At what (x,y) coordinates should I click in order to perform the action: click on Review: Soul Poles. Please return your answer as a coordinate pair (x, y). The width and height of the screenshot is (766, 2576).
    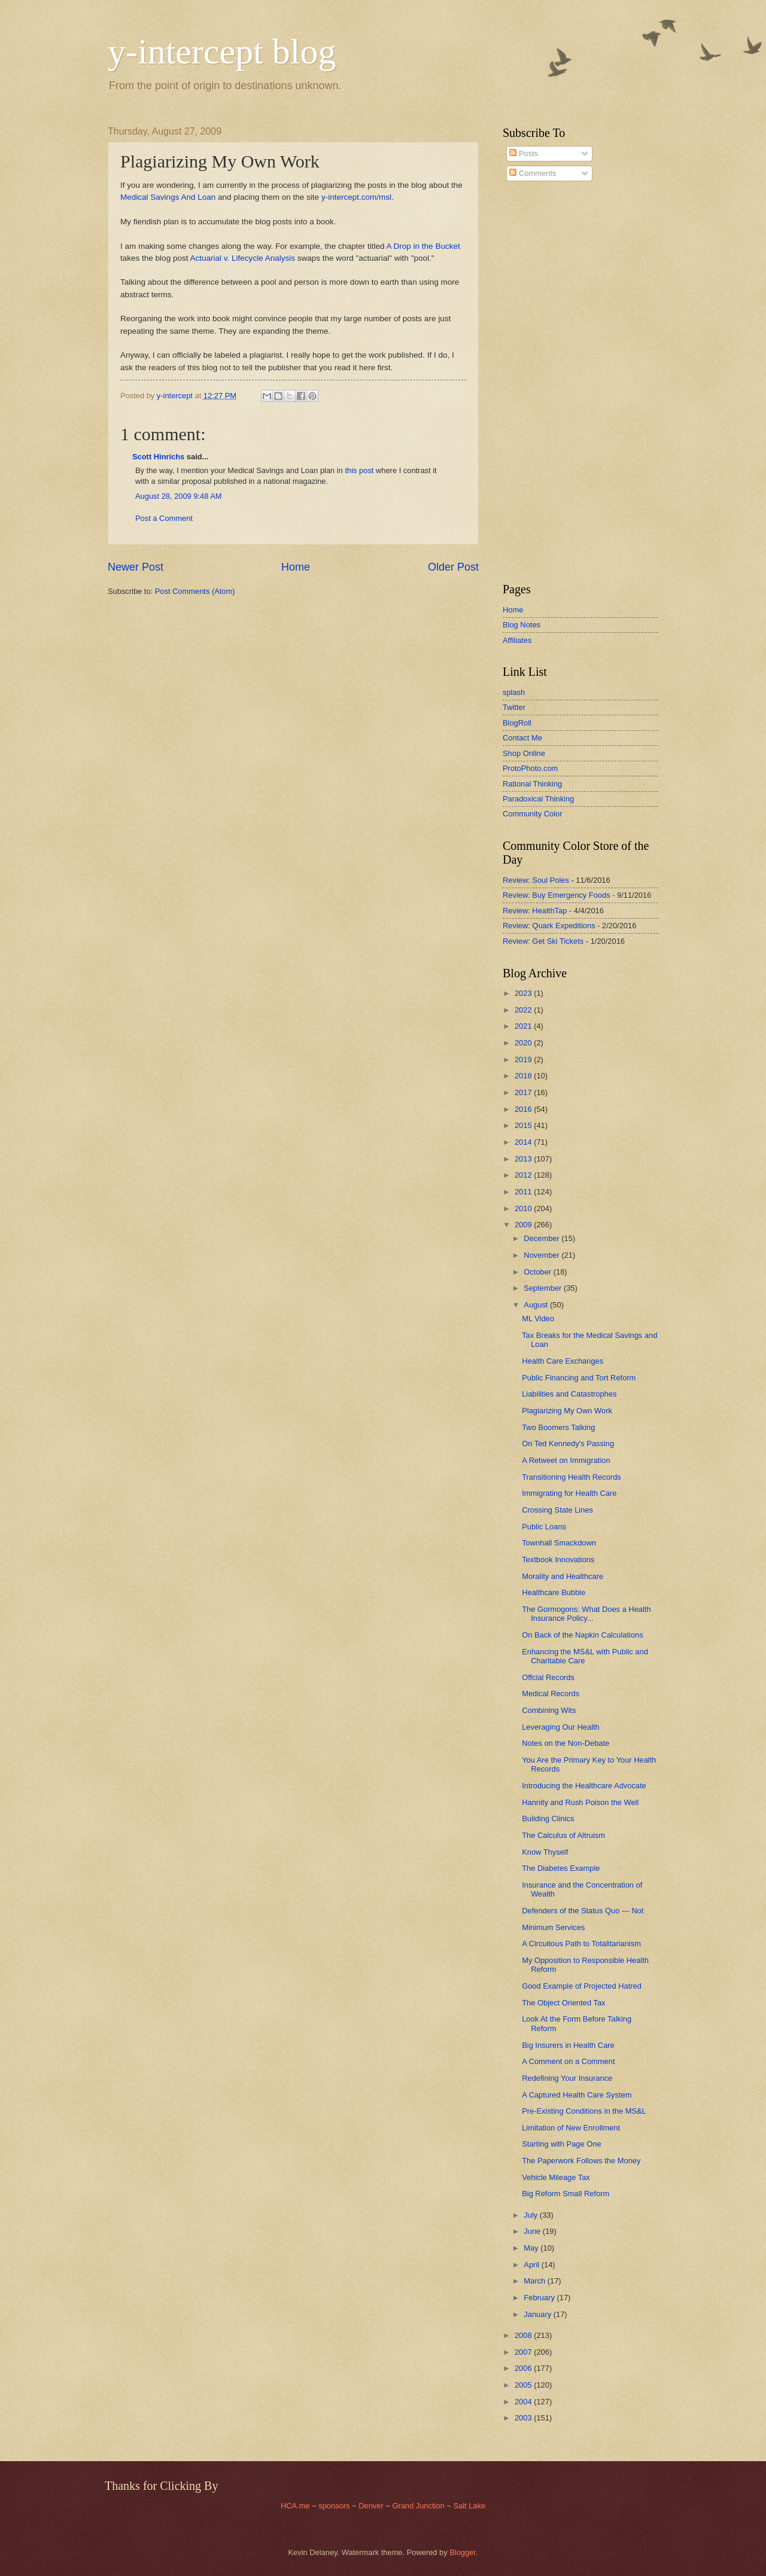
    Looking at the image, I should click on (536, 880).